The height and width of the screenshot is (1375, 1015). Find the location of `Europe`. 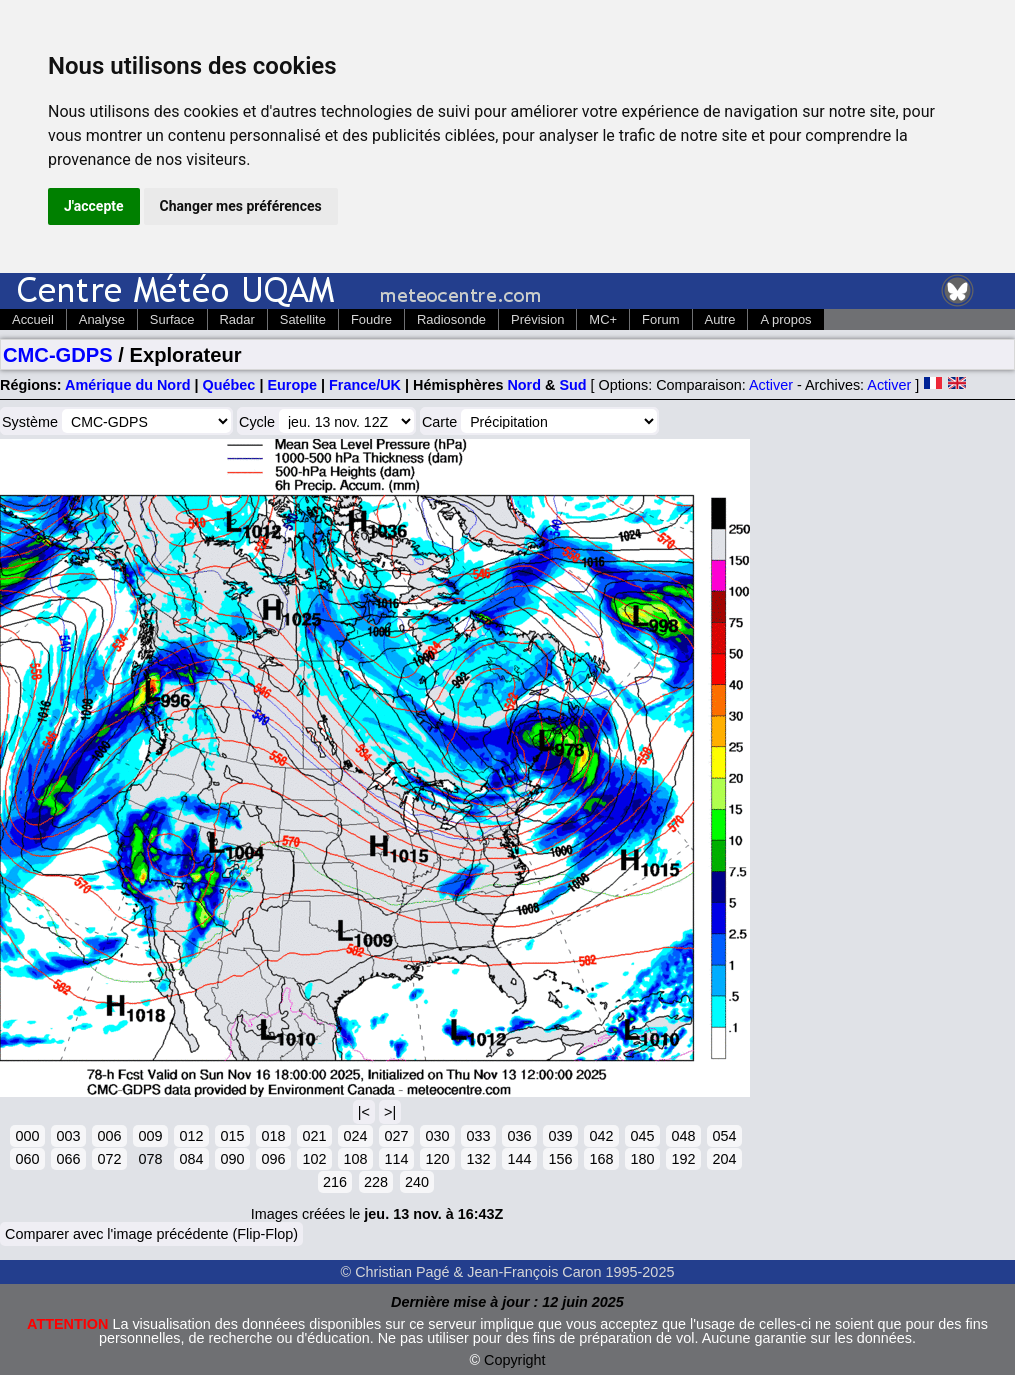

Europe is located at coordinates (292, 385).